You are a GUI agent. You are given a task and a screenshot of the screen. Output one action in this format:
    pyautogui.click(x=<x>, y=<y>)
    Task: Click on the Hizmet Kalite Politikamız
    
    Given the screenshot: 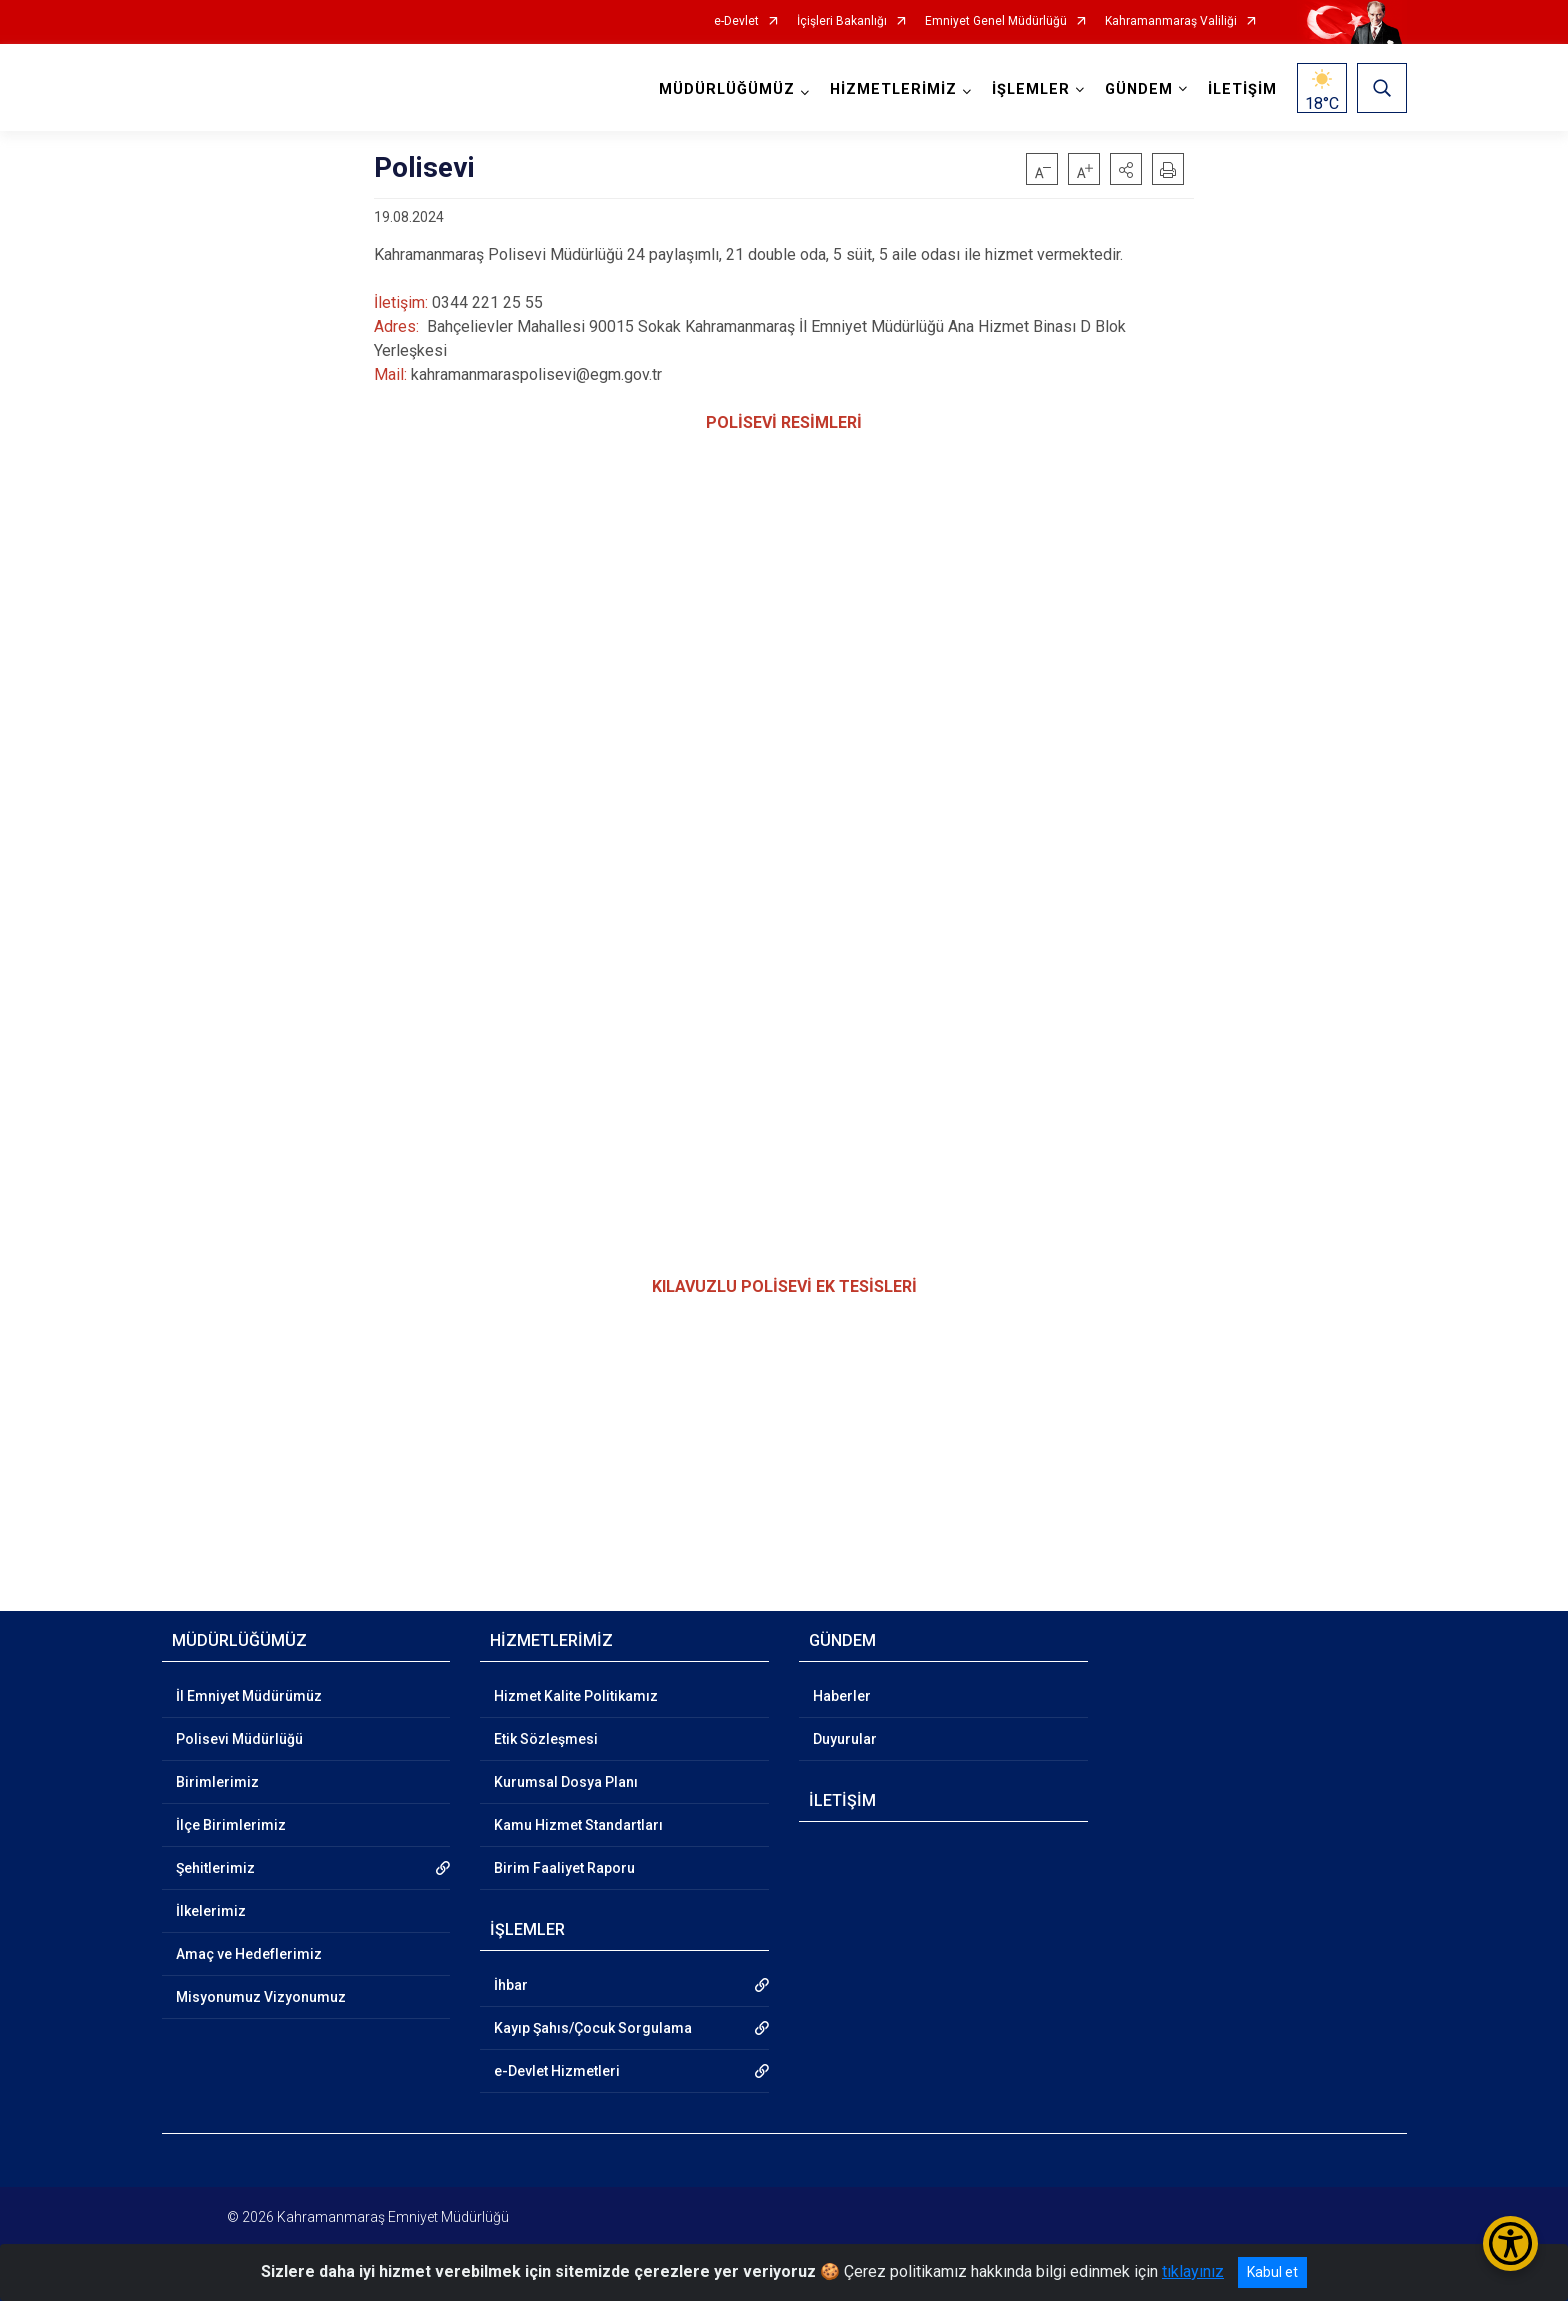 What is the action you would take?
    pyautogui.click(x=576, y=1696)
    